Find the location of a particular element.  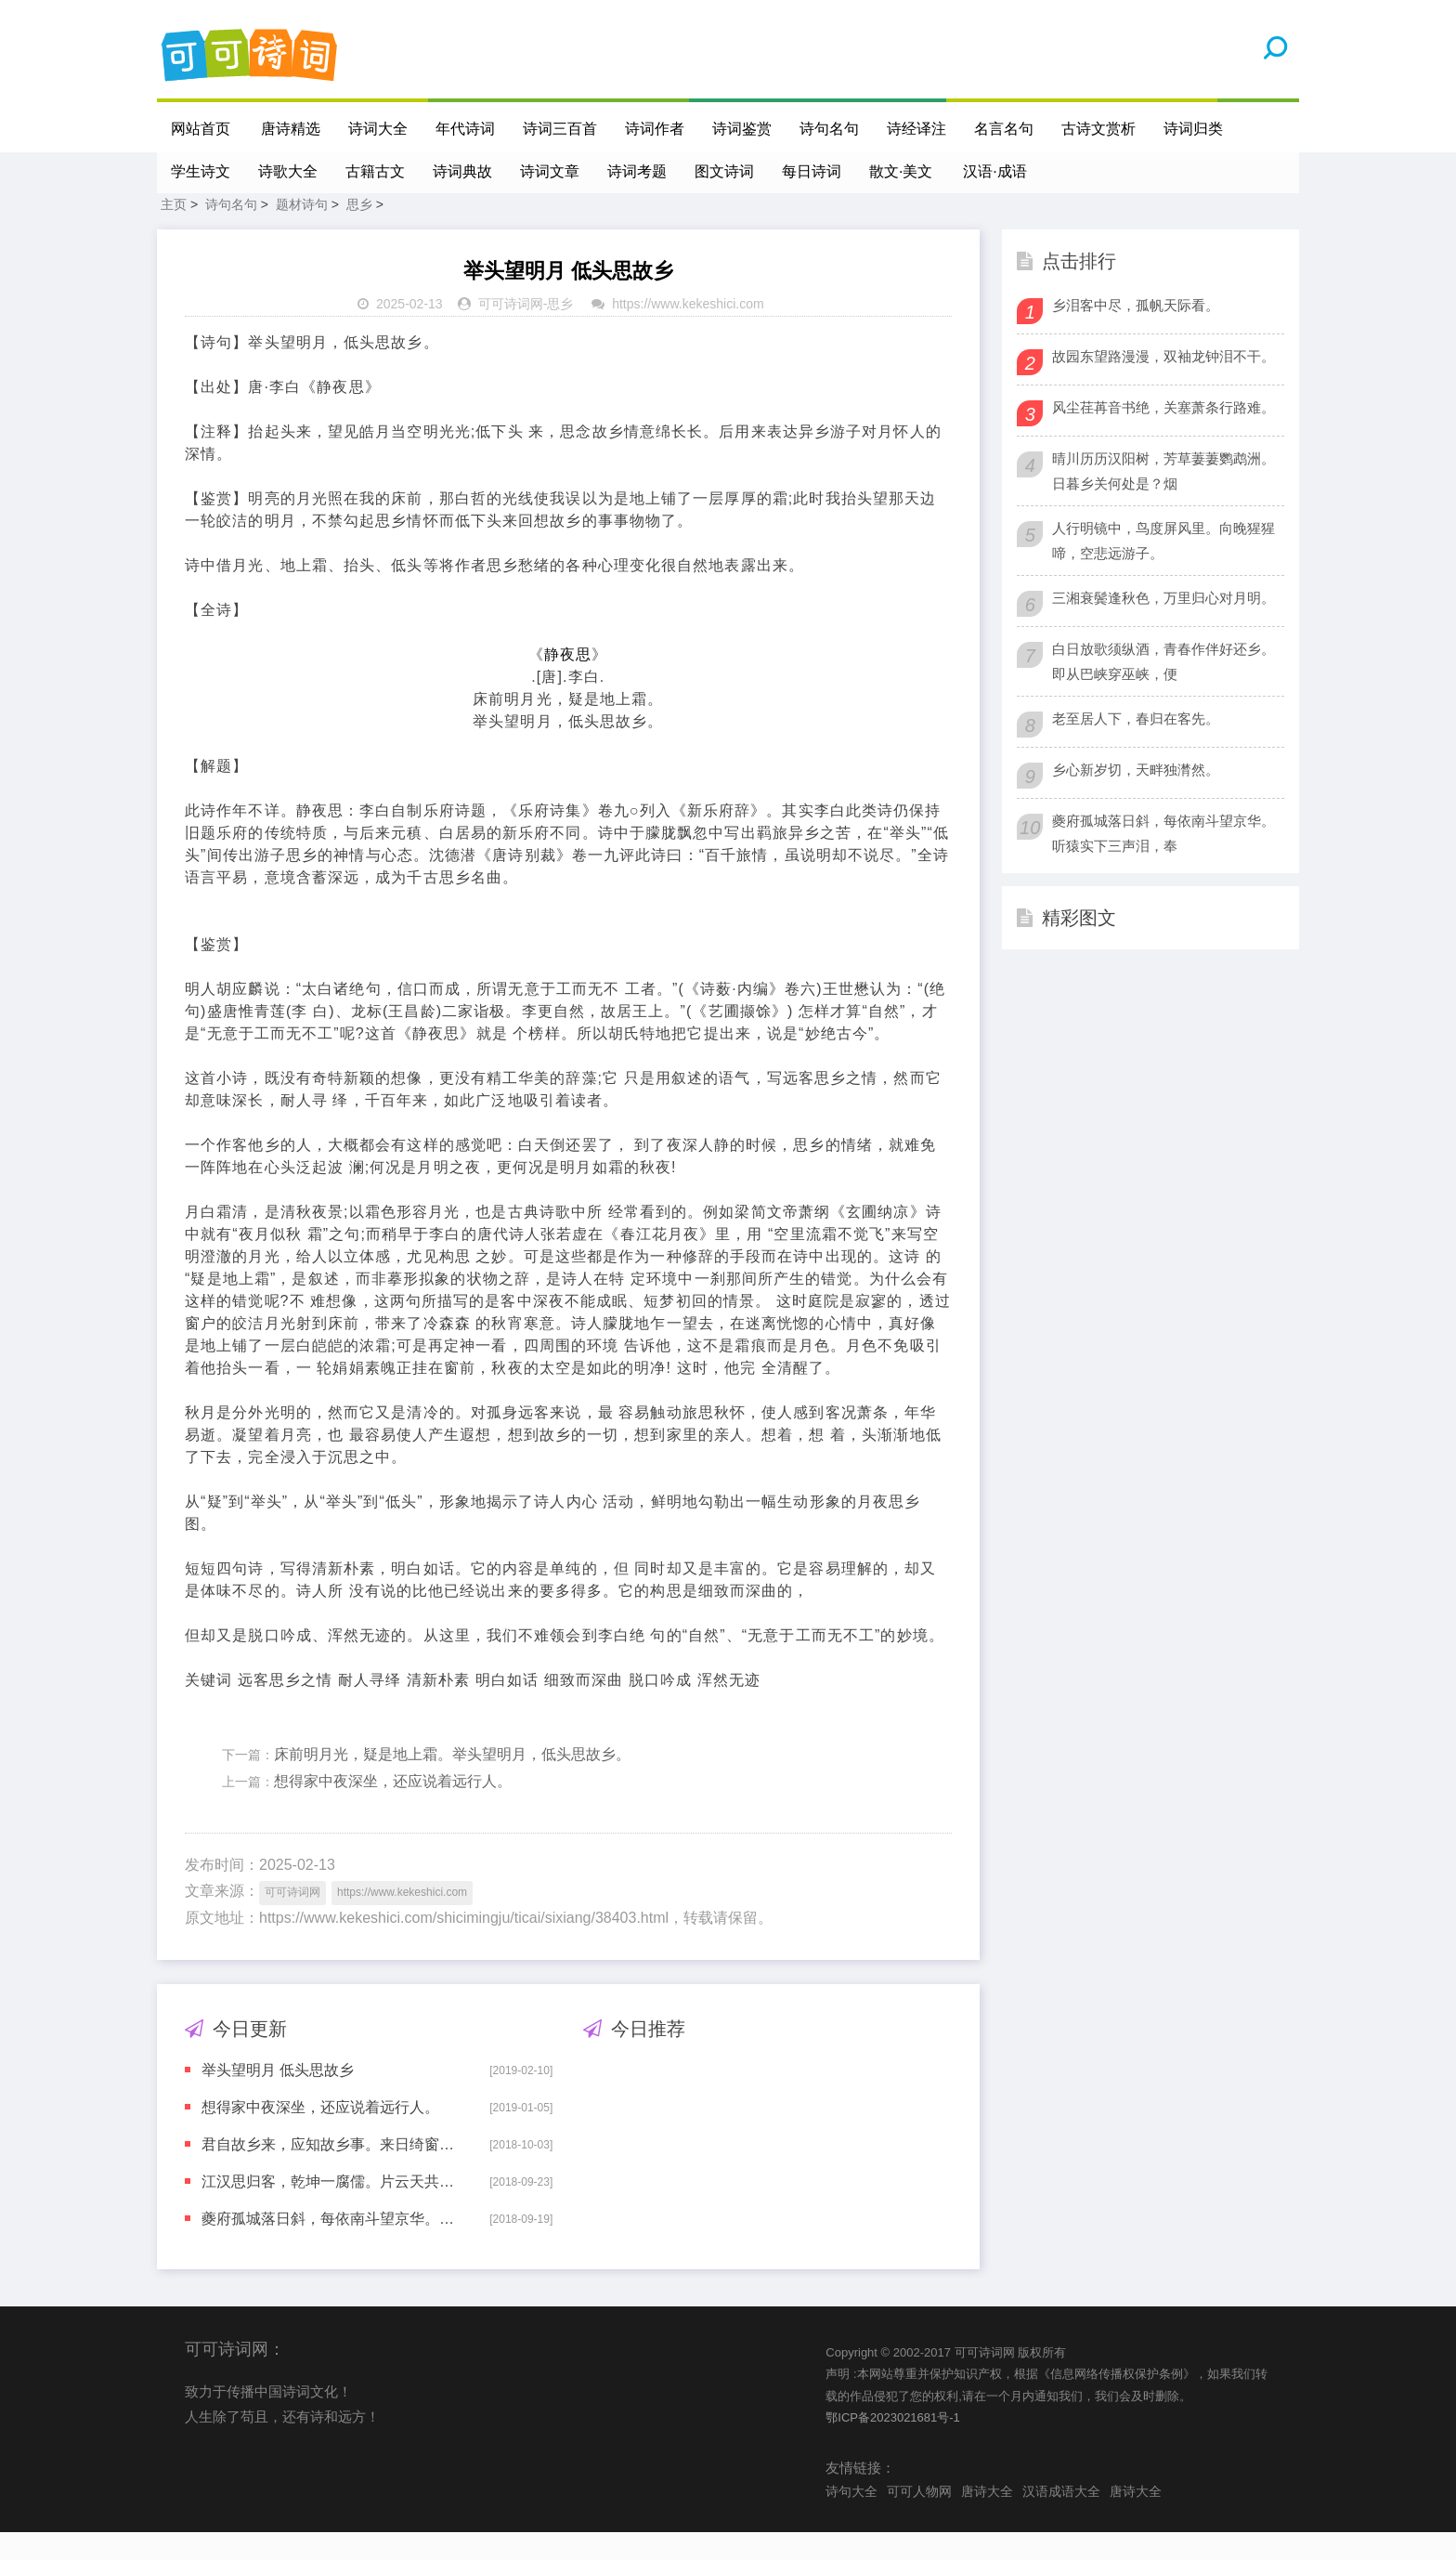

床前明月光，疑是地上霜。举头望明月，低头思故乡。 is located at coordinates (452, 1782).